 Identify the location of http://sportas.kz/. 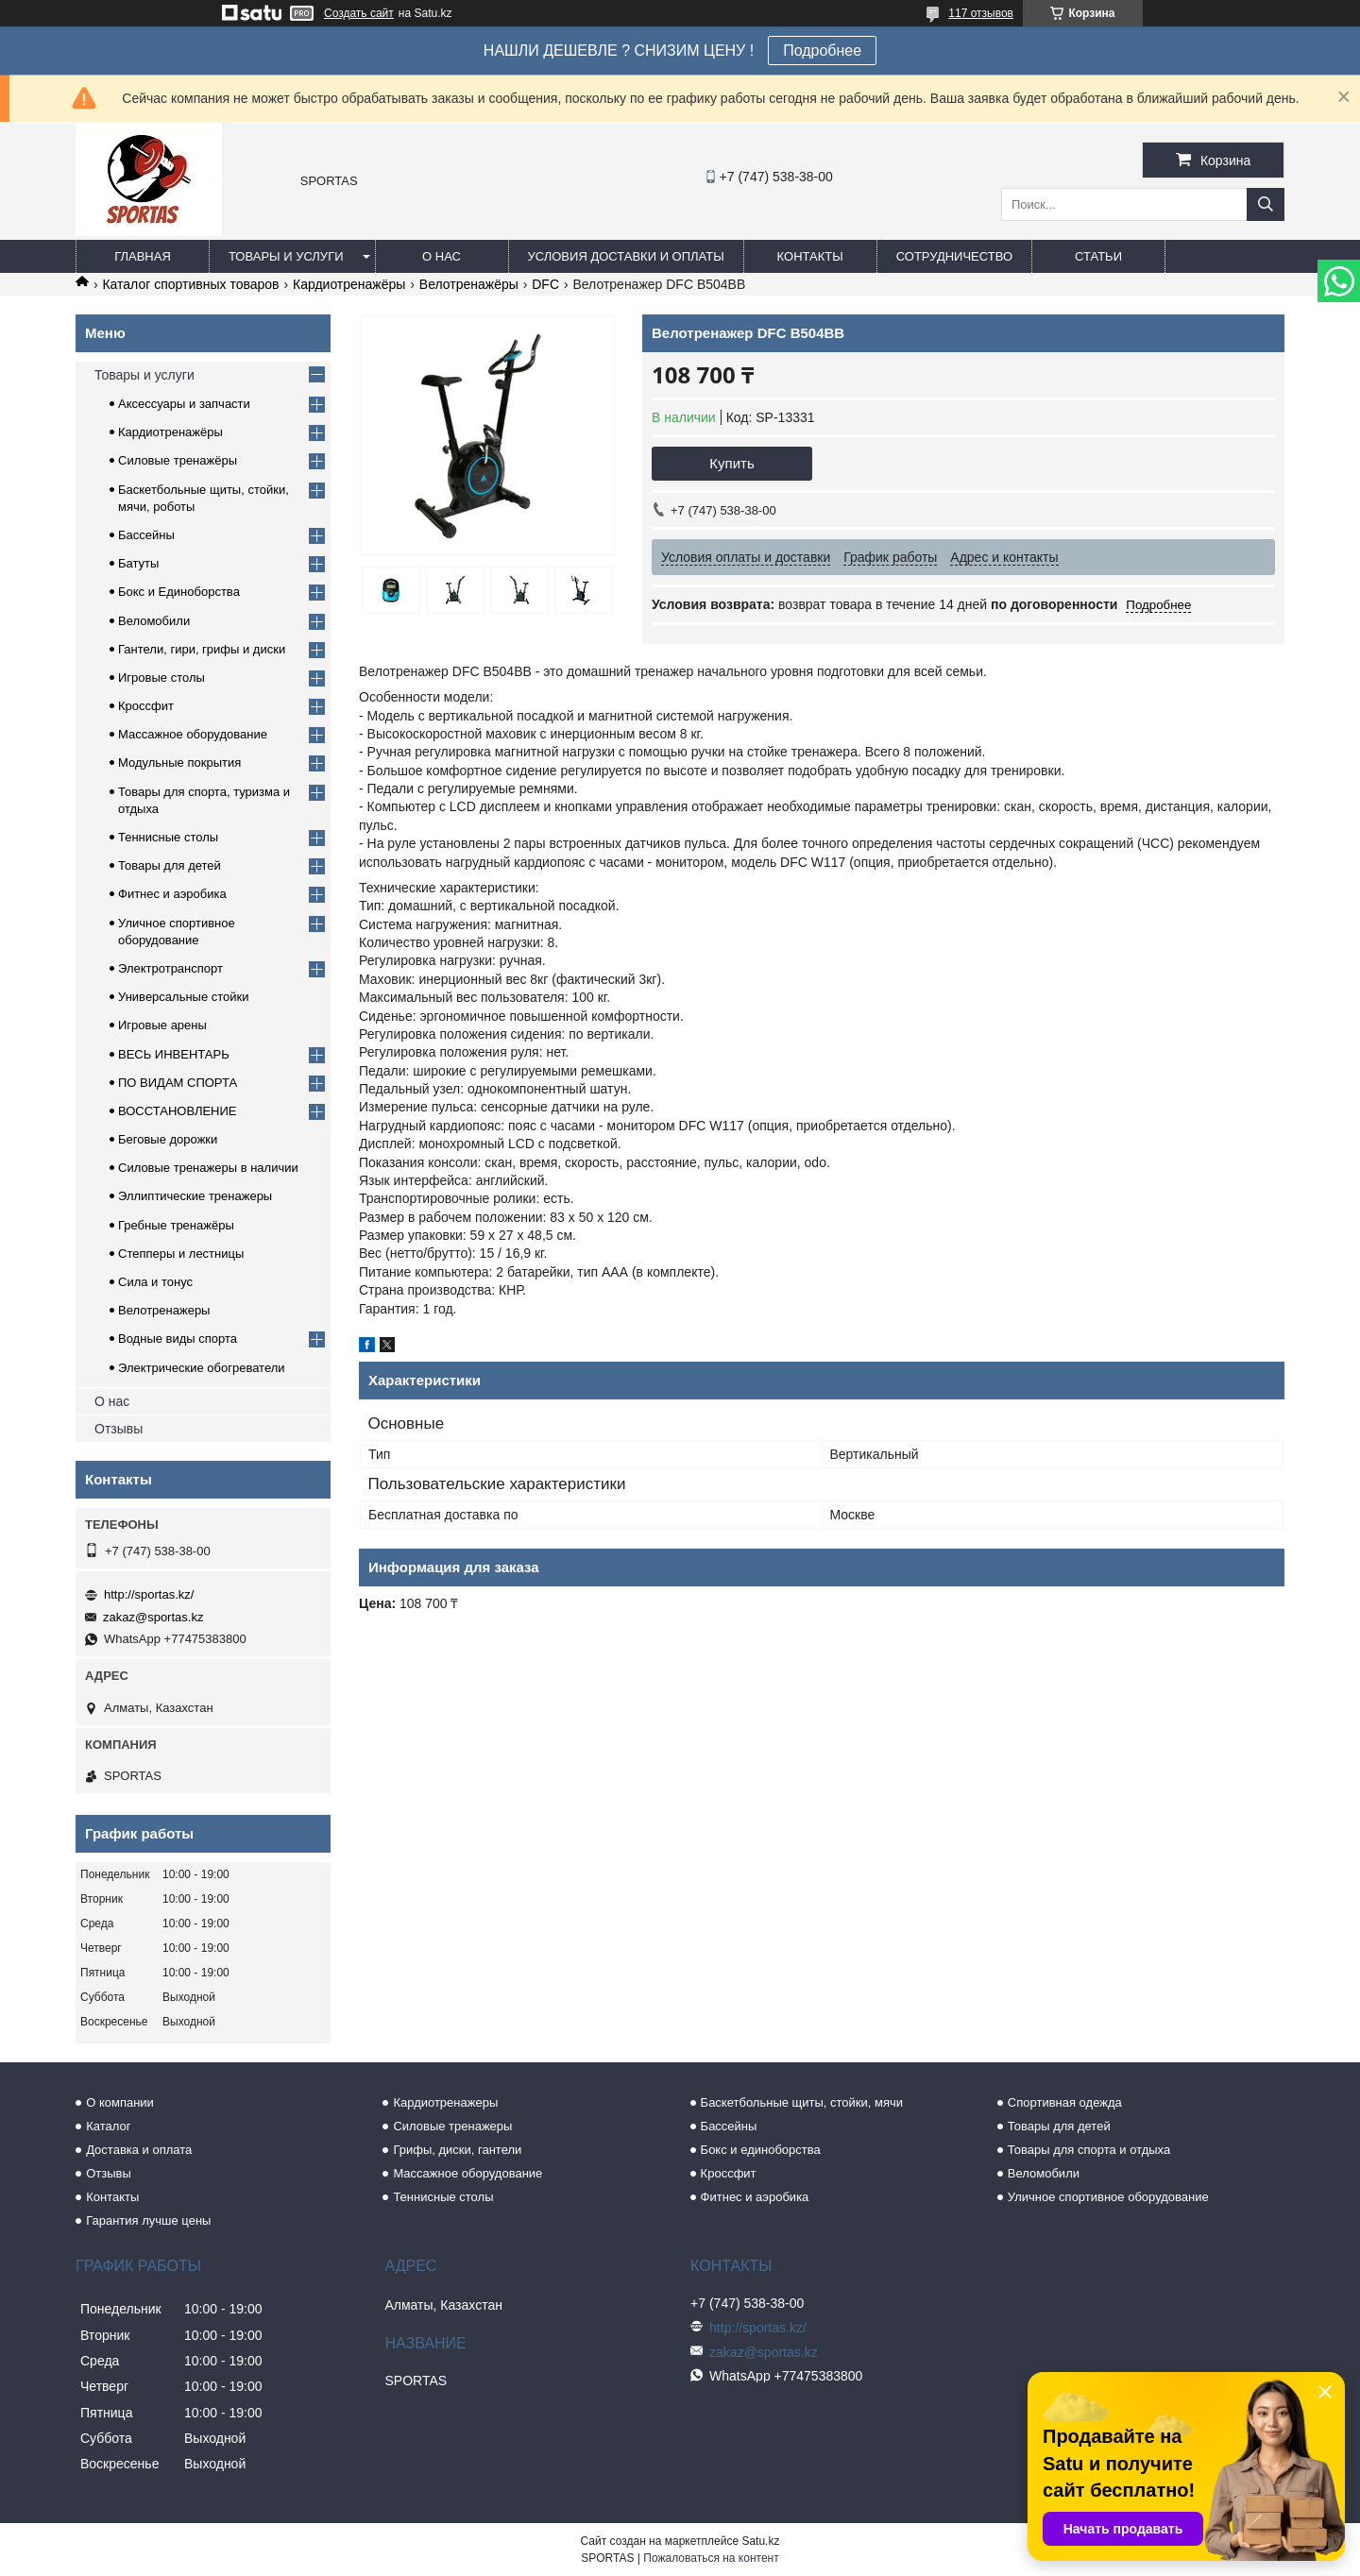
(149, 1594).